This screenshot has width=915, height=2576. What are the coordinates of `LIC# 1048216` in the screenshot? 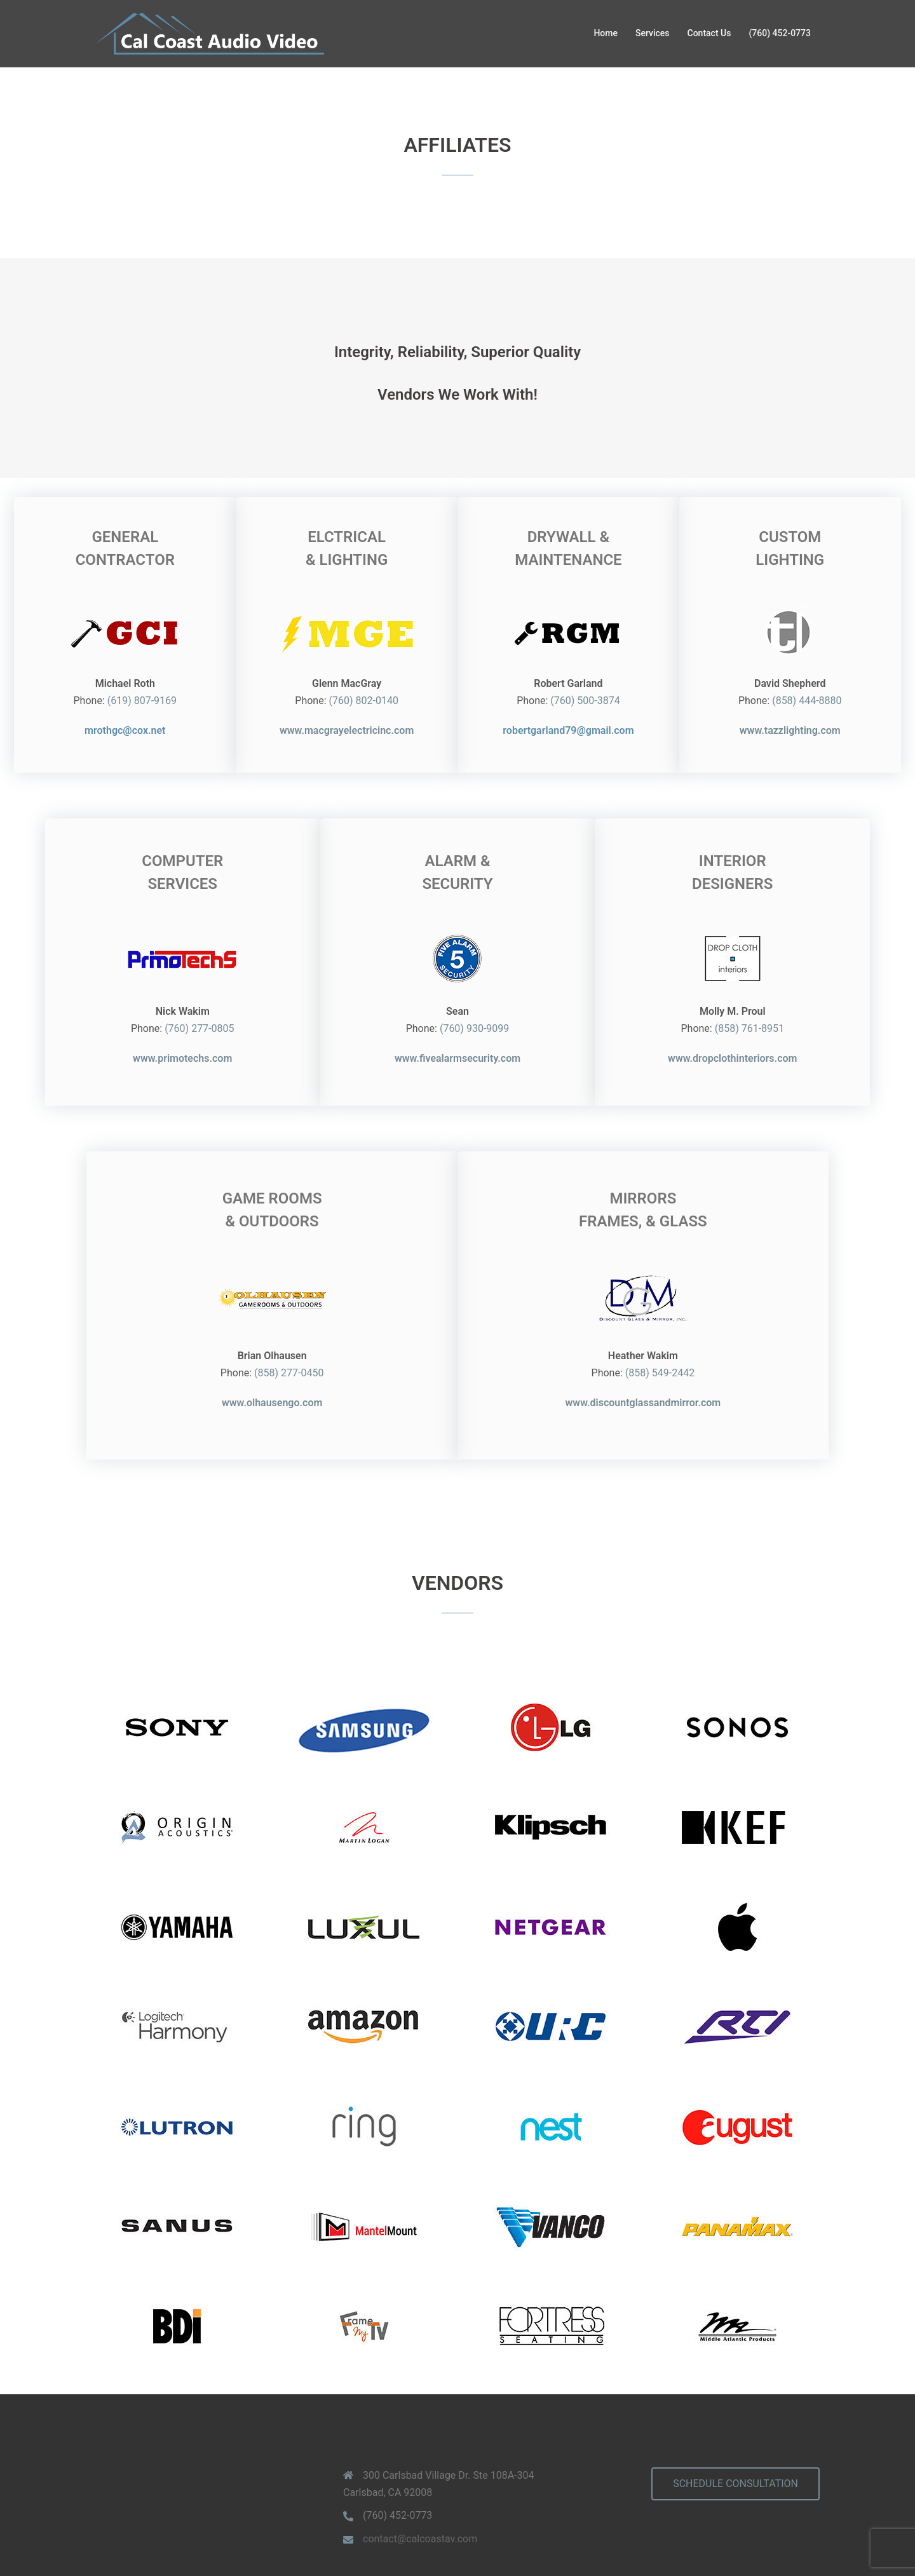 It's located at (574, 2532).